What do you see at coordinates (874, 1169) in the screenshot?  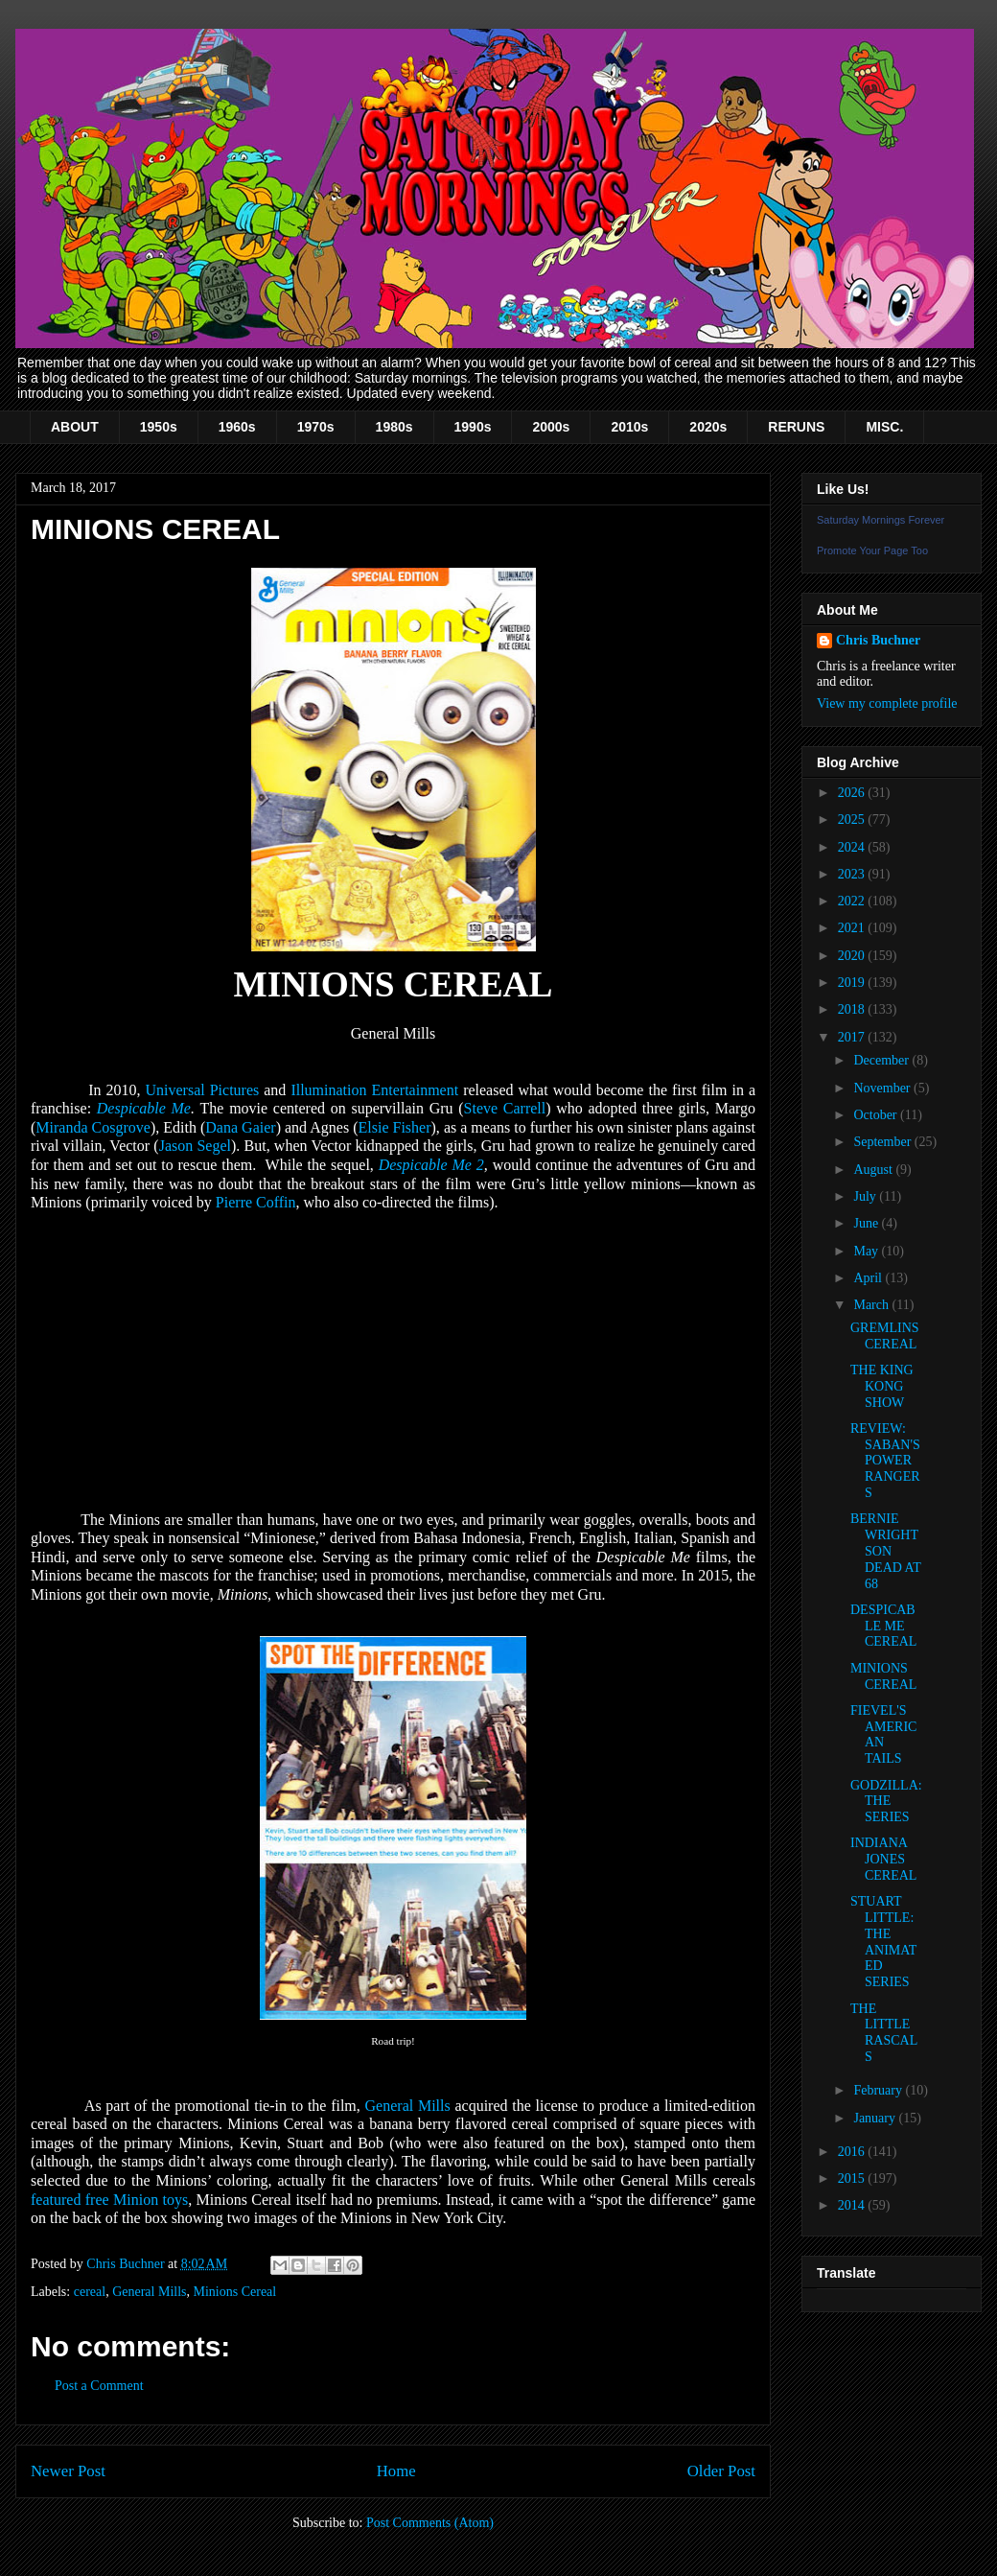 I see `August` at bounding box center [874, 1169].